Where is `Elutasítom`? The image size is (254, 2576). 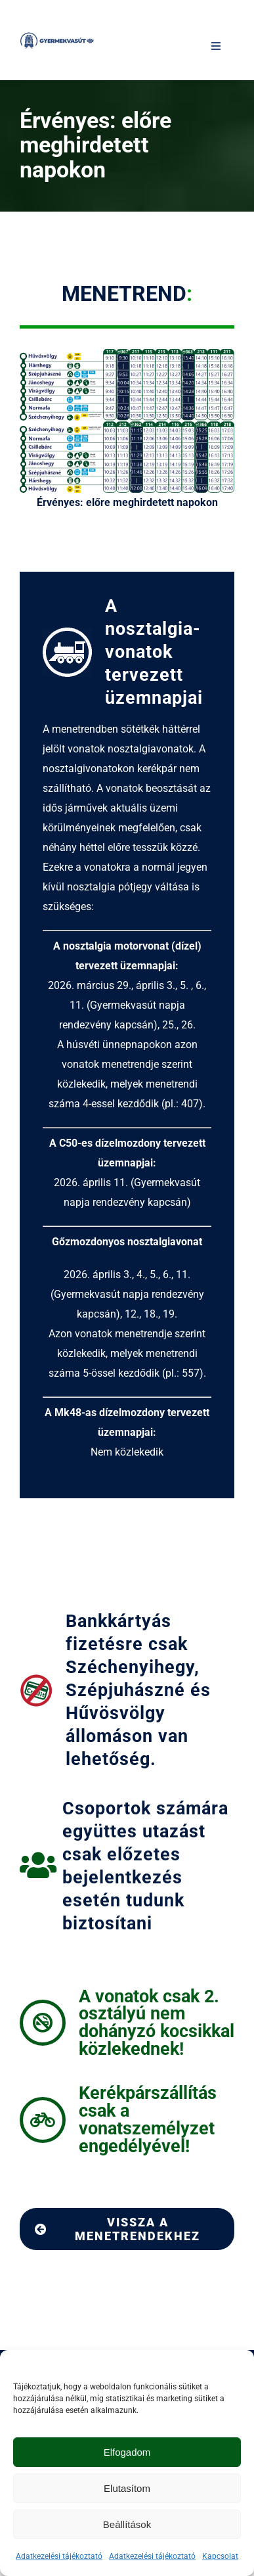 Elutasítom is located at coordinates (127, 2488).